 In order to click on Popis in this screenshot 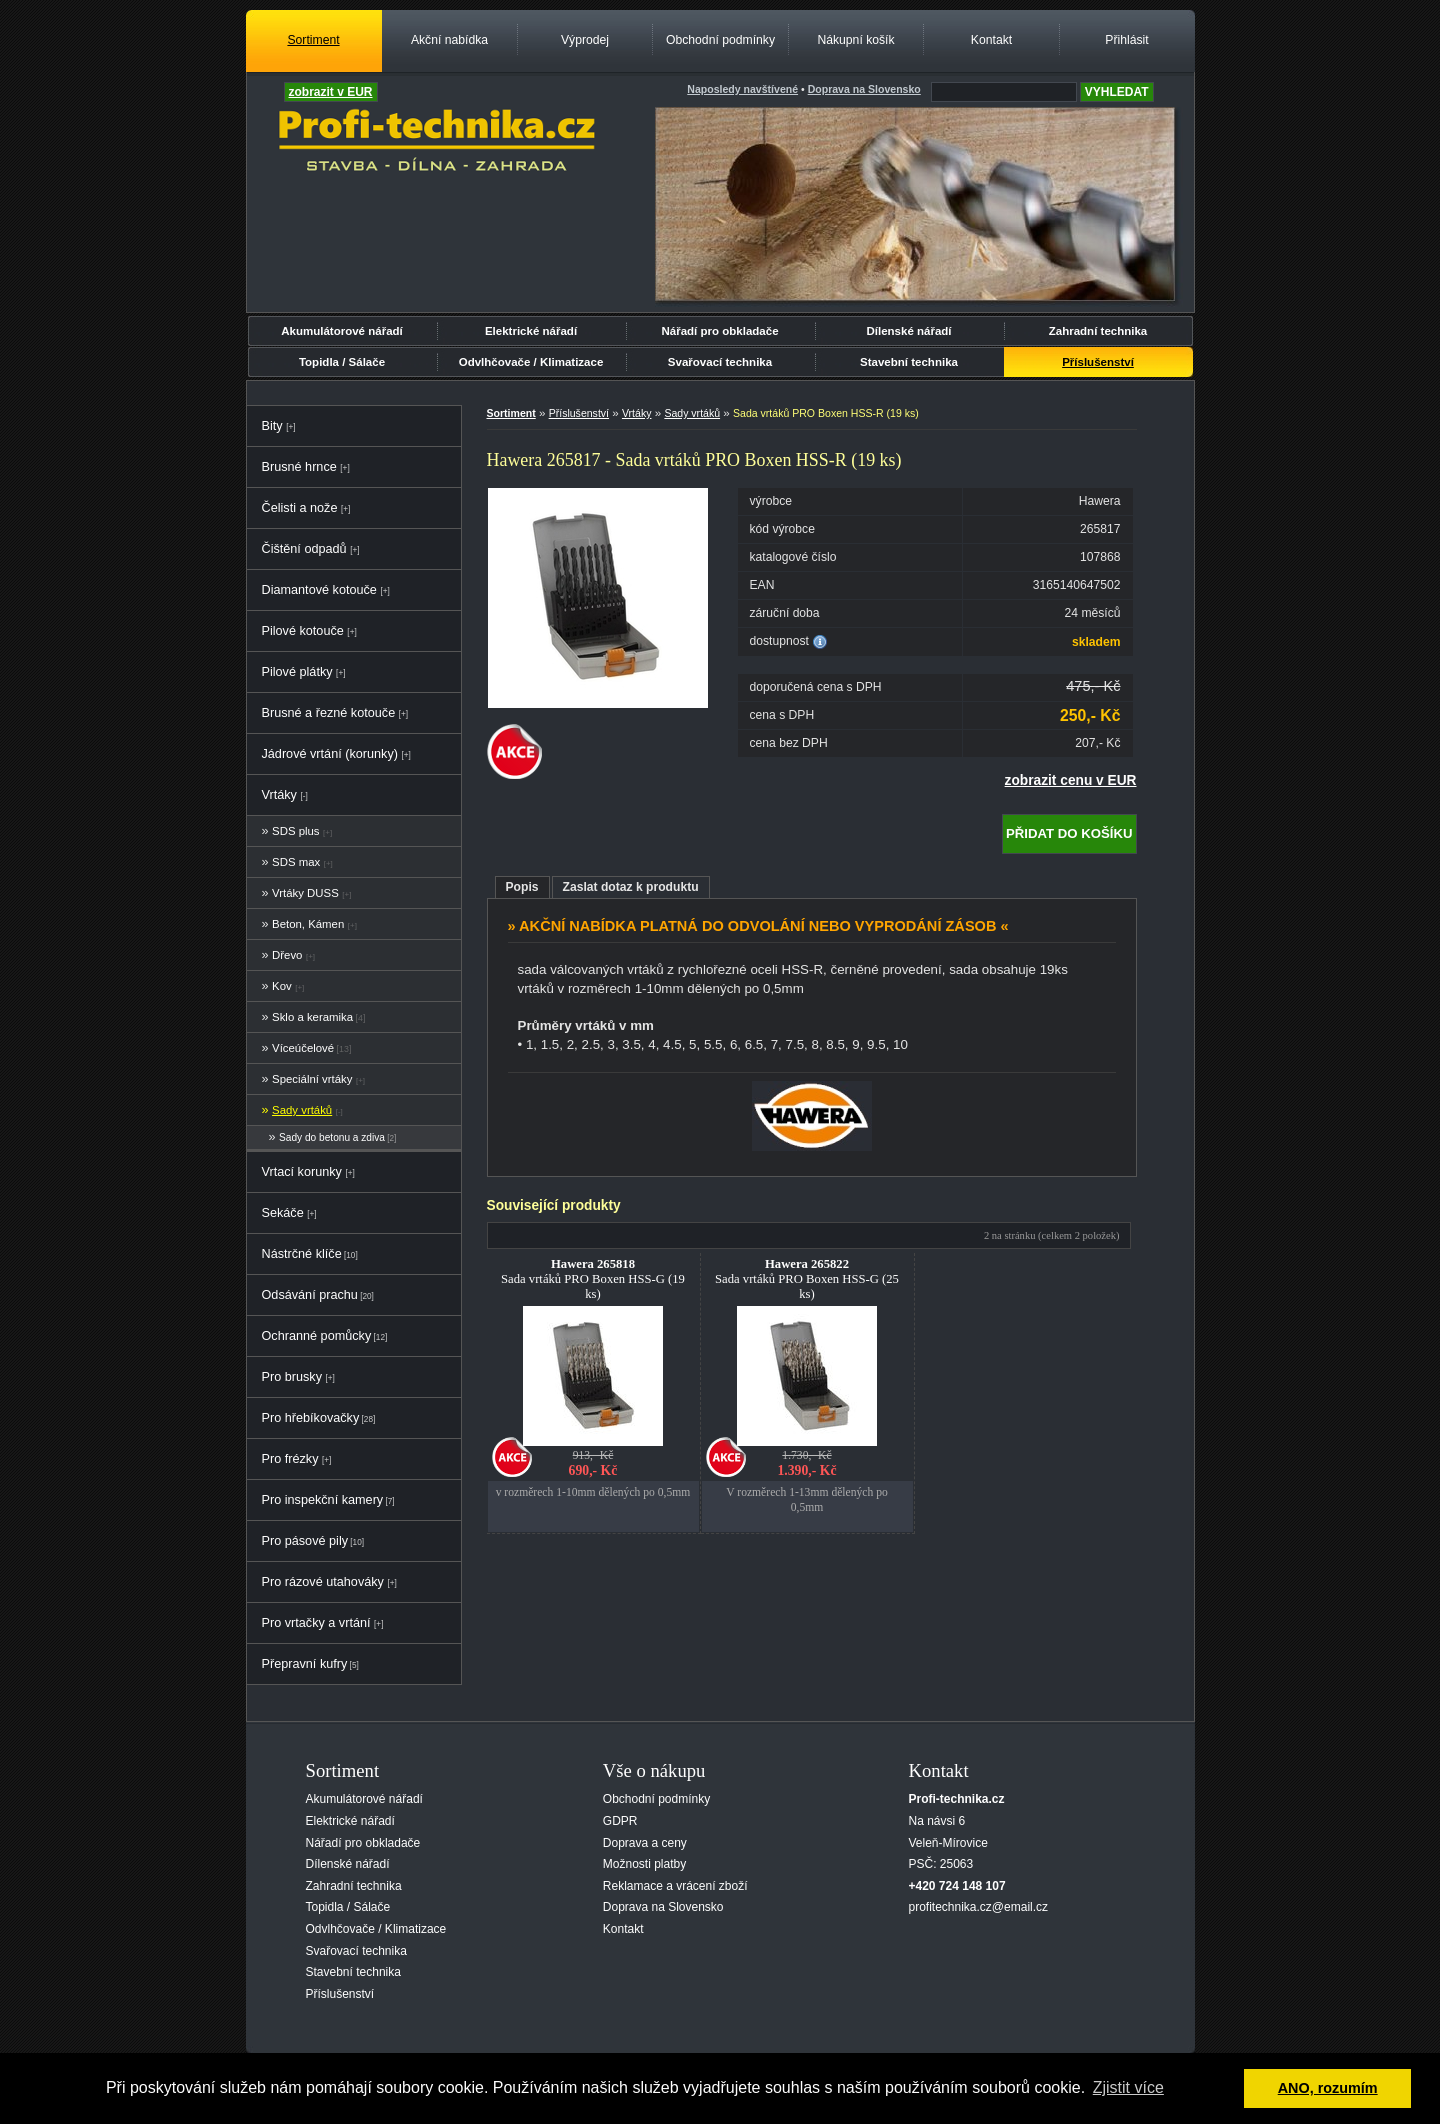, I will do `click(522, 887)`.